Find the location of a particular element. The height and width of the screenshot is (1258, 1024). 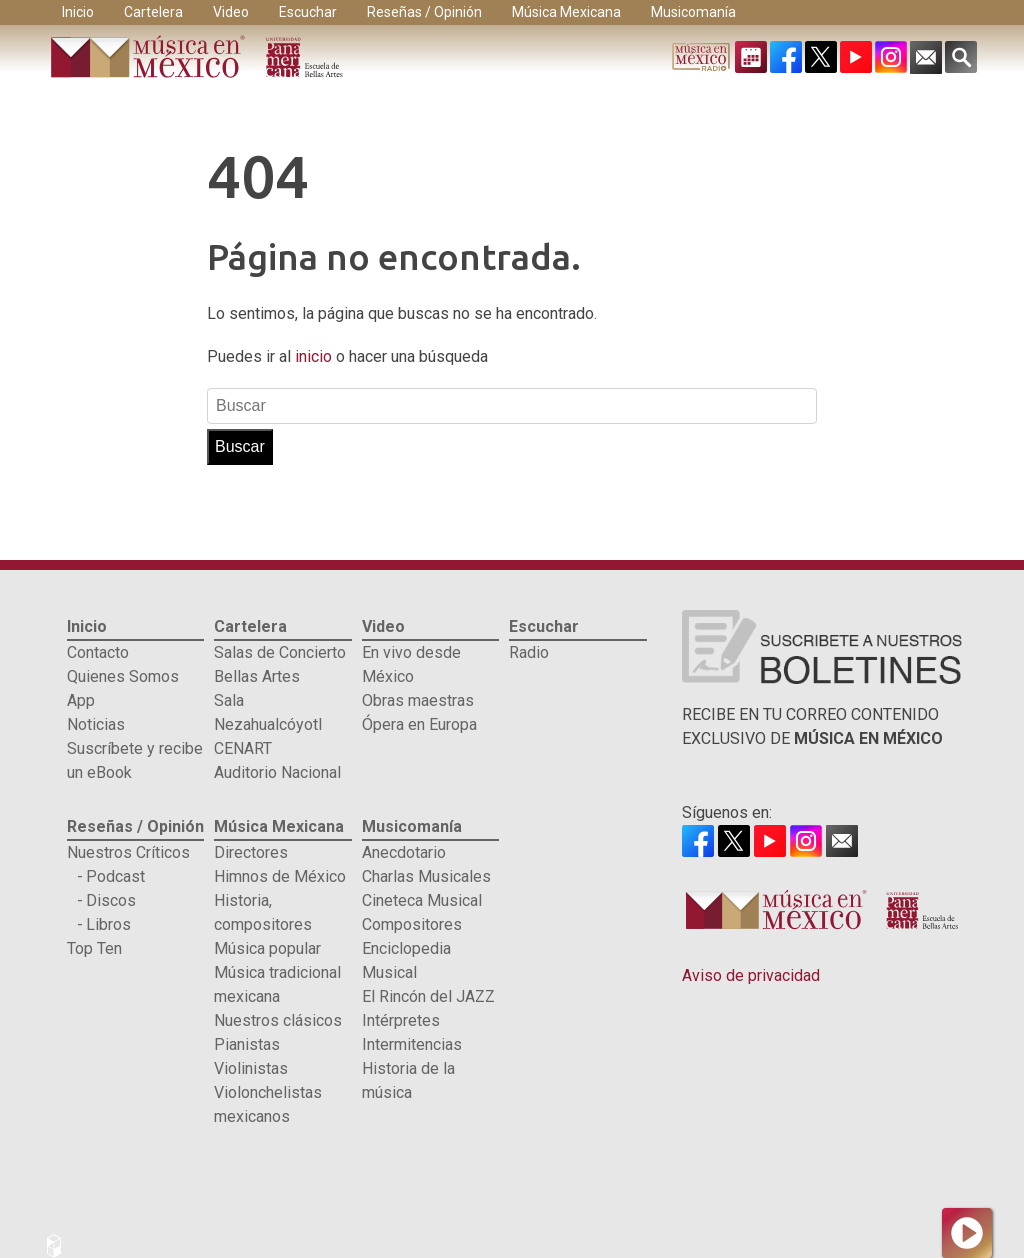

Inicio is located at coordinates (78, 12).